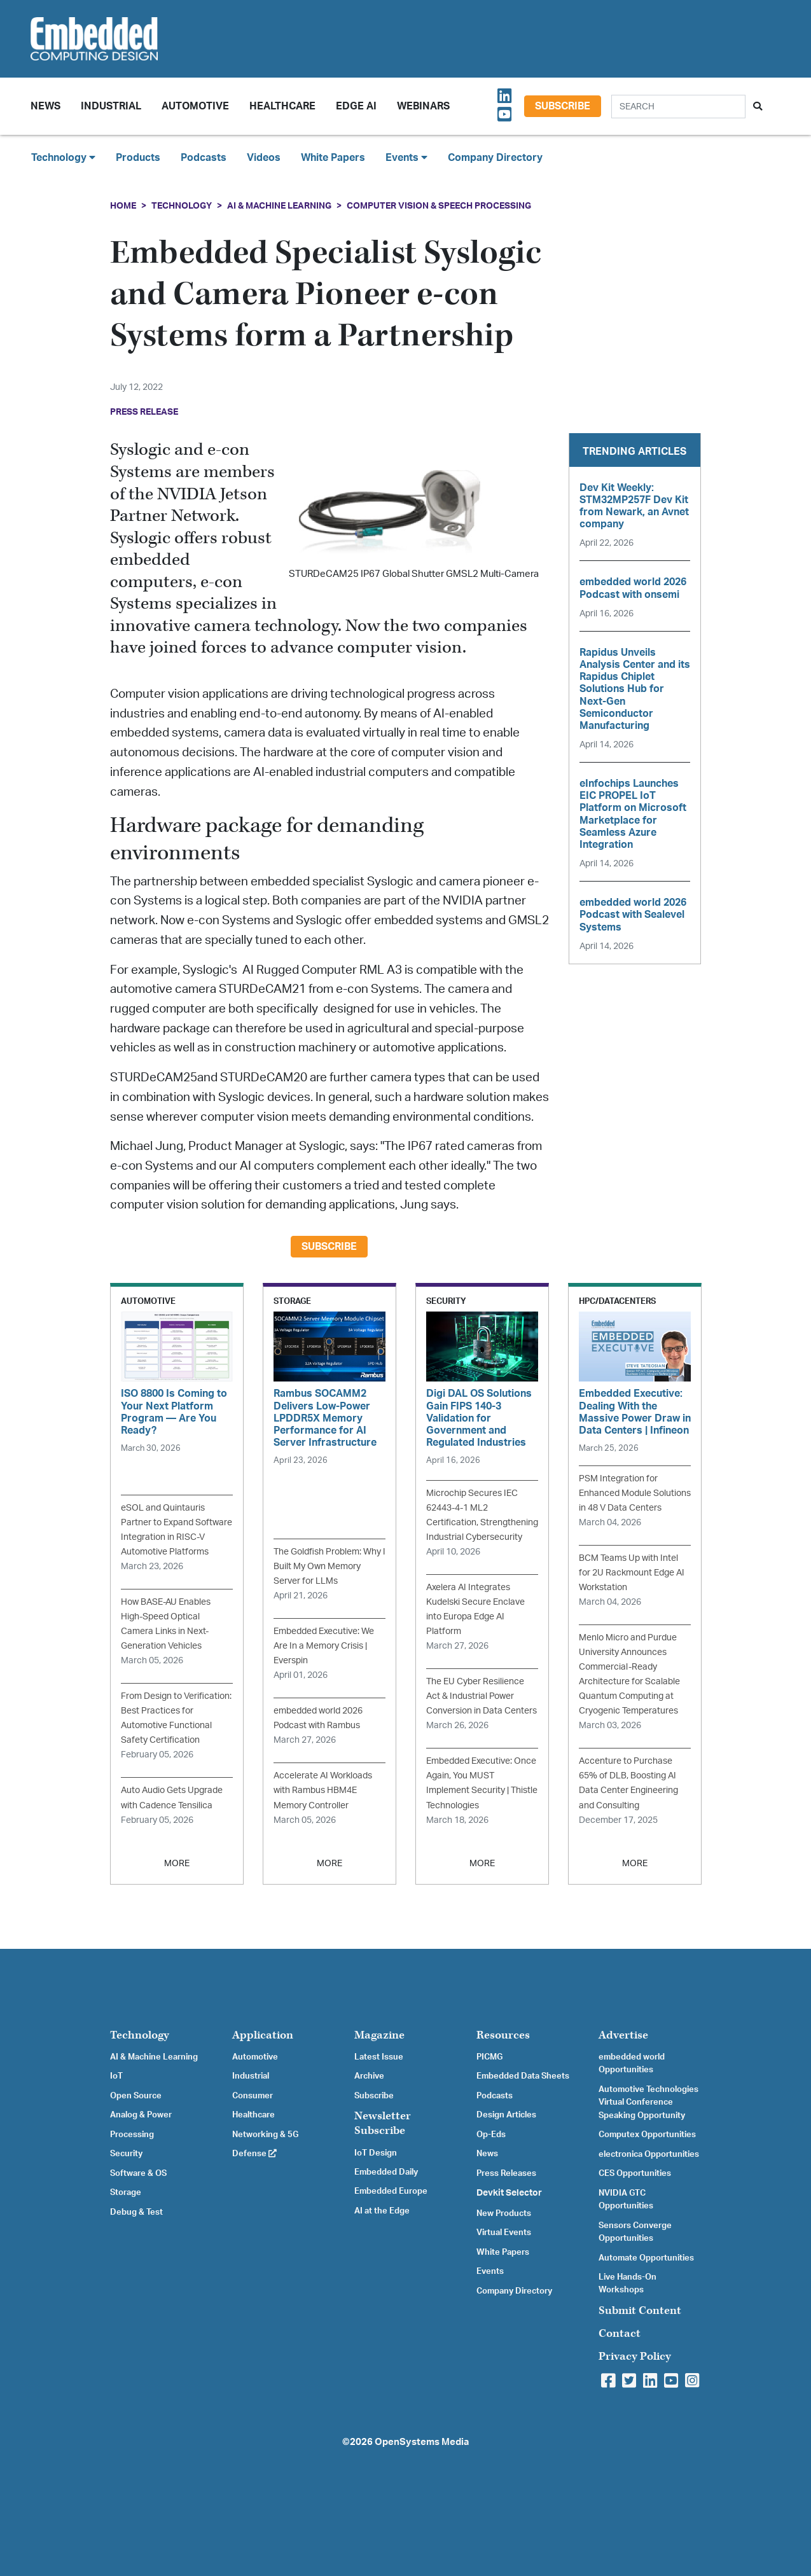 The width and height of the screenshot is (811, 2576). Describe the element at coordinates (324, 1645) in the screenshot. I see `Embedded Executive: We Are In a Memory Crisis | Everspin` at that location.